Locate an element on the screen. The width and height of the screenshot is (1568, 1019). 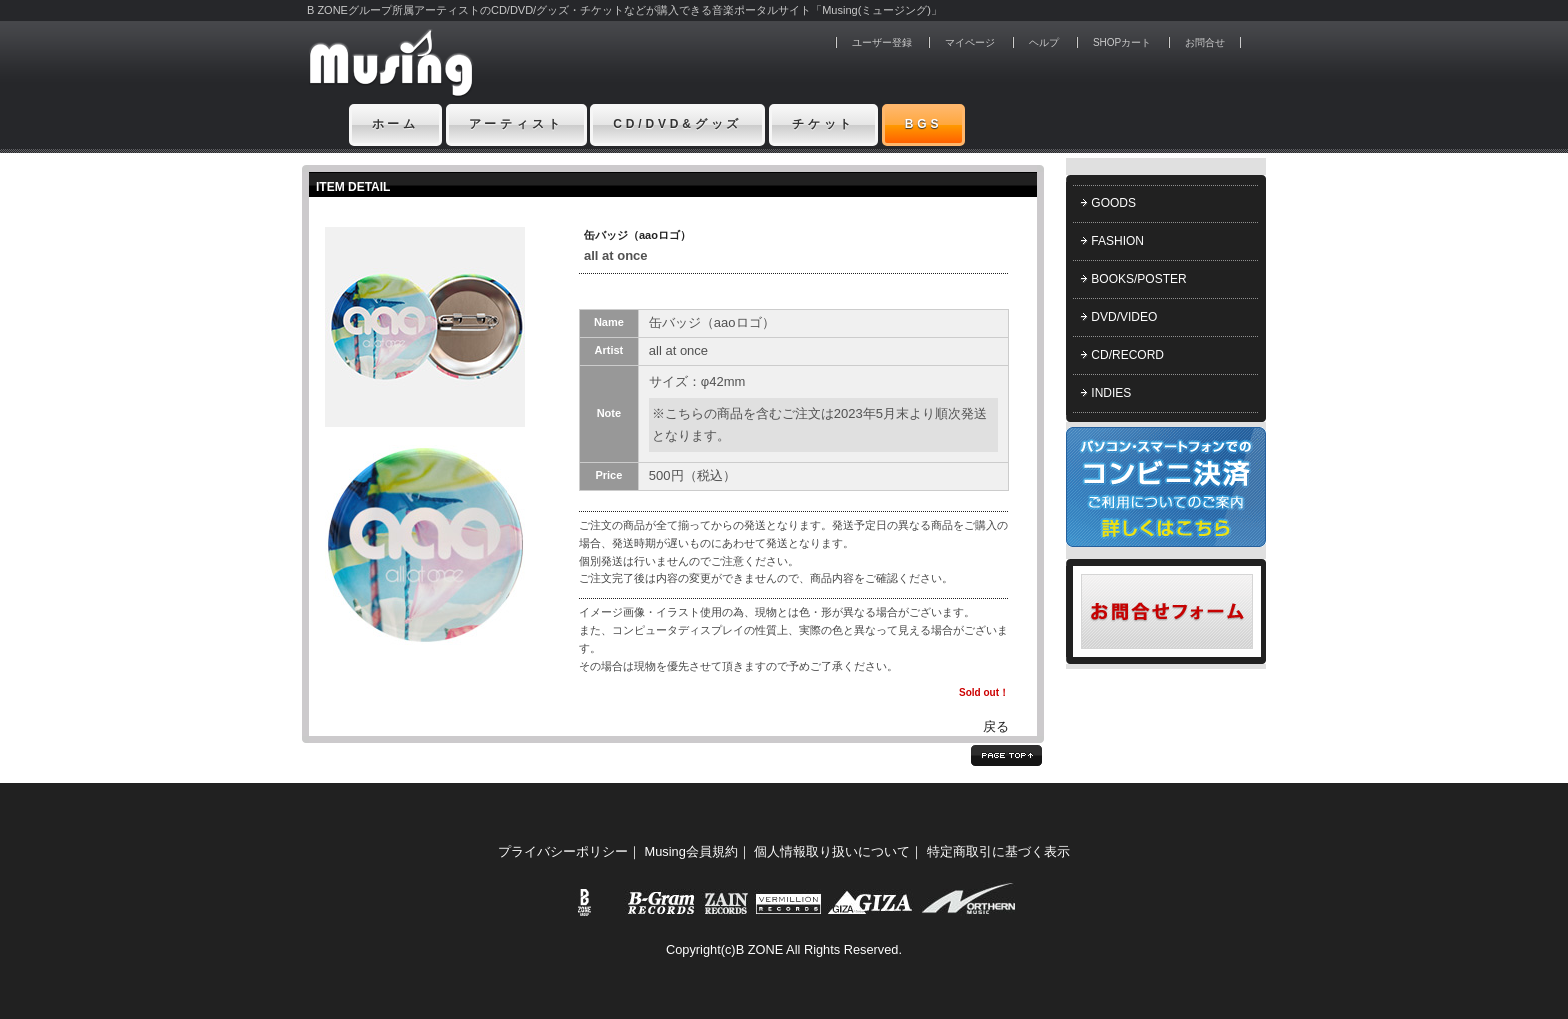
INDIES is located at coordinates (1111, 393).